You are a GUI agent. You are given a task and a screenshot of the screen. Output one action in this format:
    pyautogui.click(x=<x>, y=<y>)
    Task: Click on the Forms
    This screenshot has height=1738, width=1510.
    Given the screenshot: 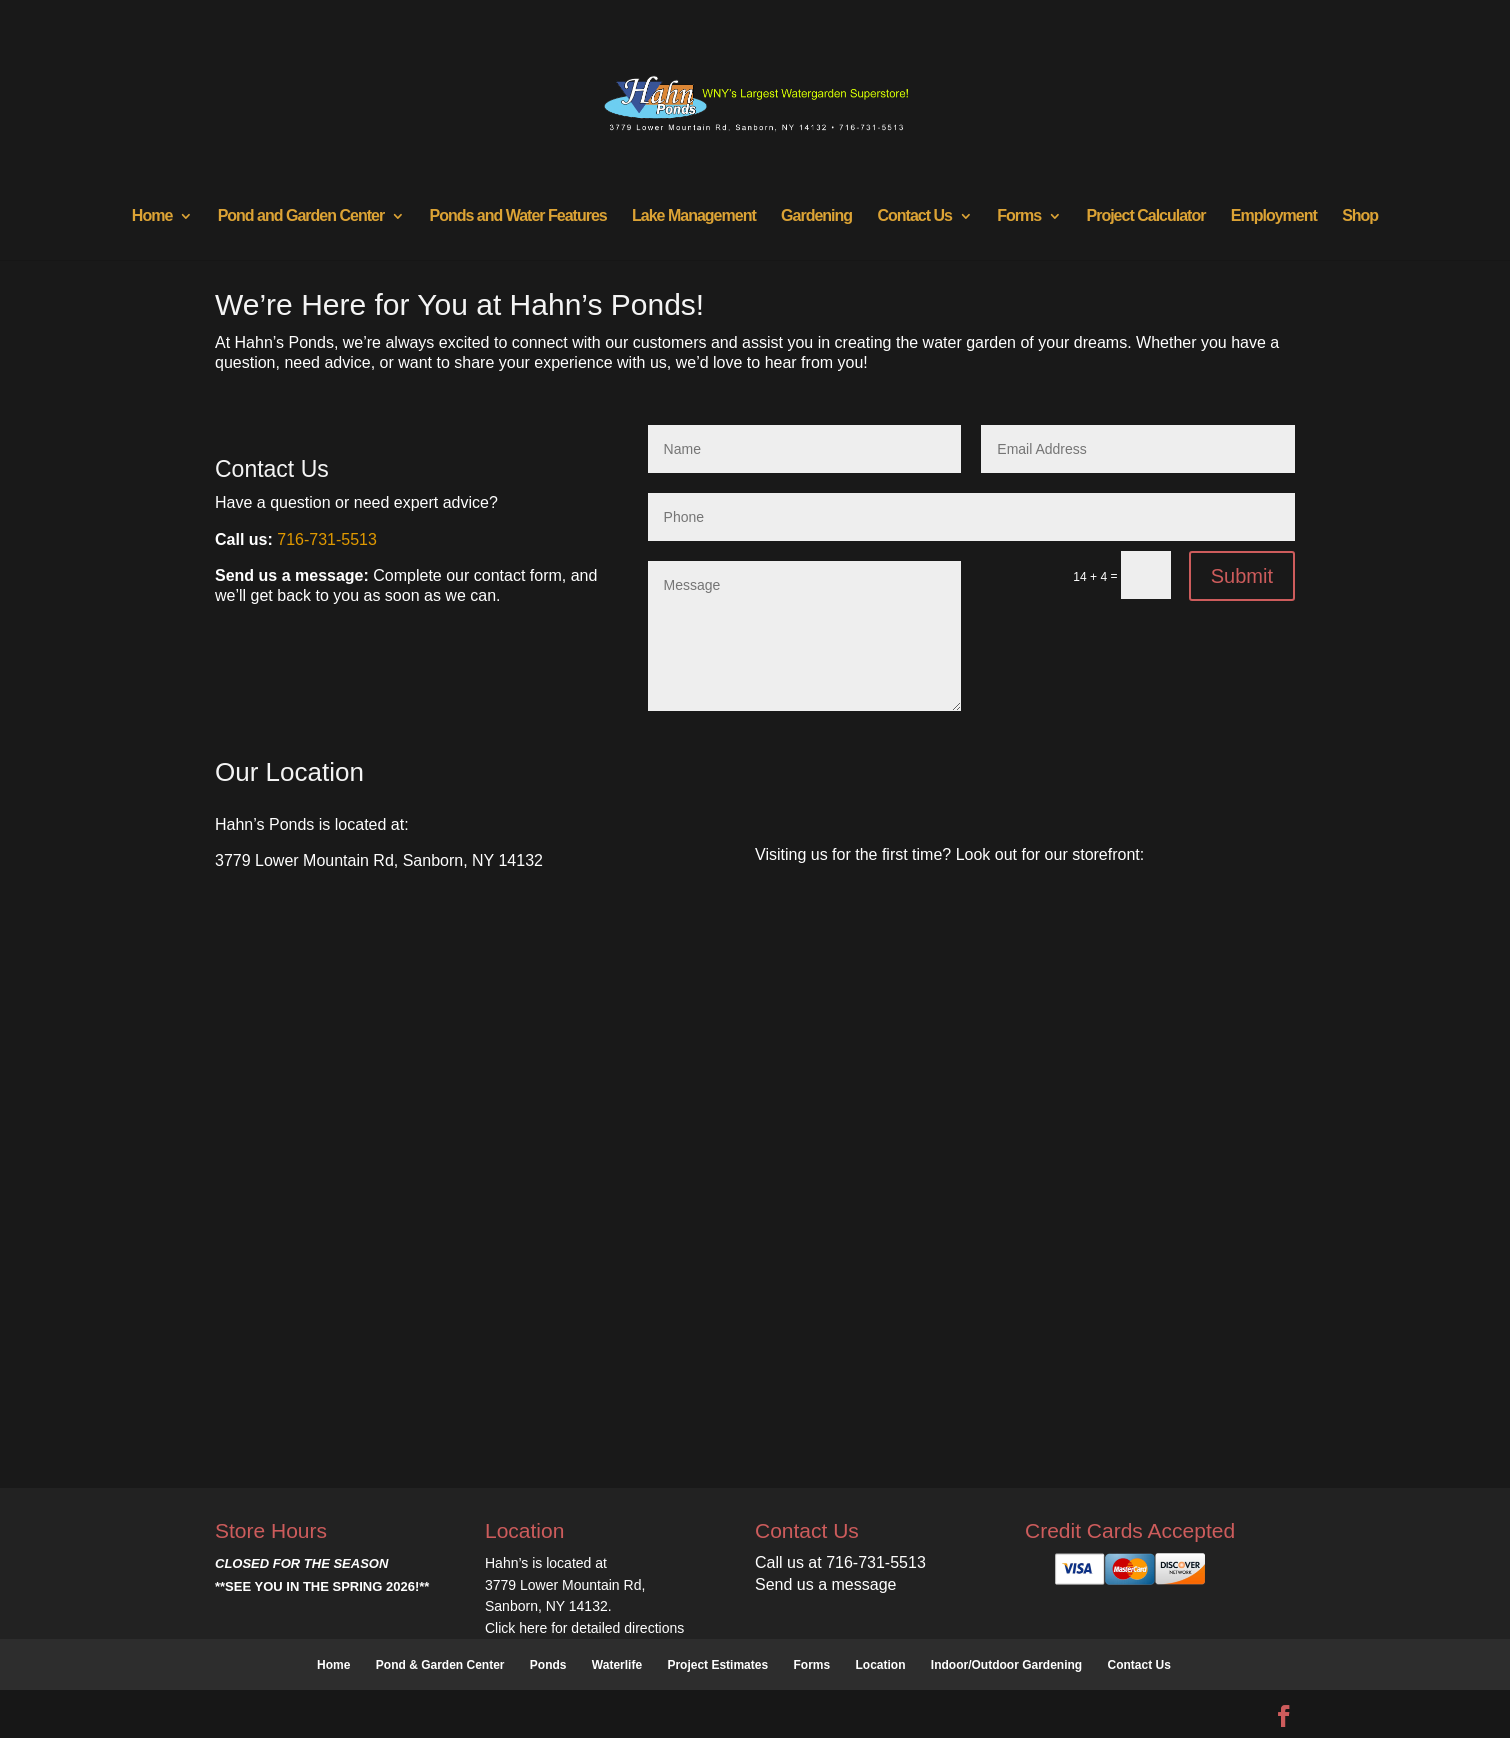 What is the action you would take?
    pyautogui.click(x=1019, y=216)
    